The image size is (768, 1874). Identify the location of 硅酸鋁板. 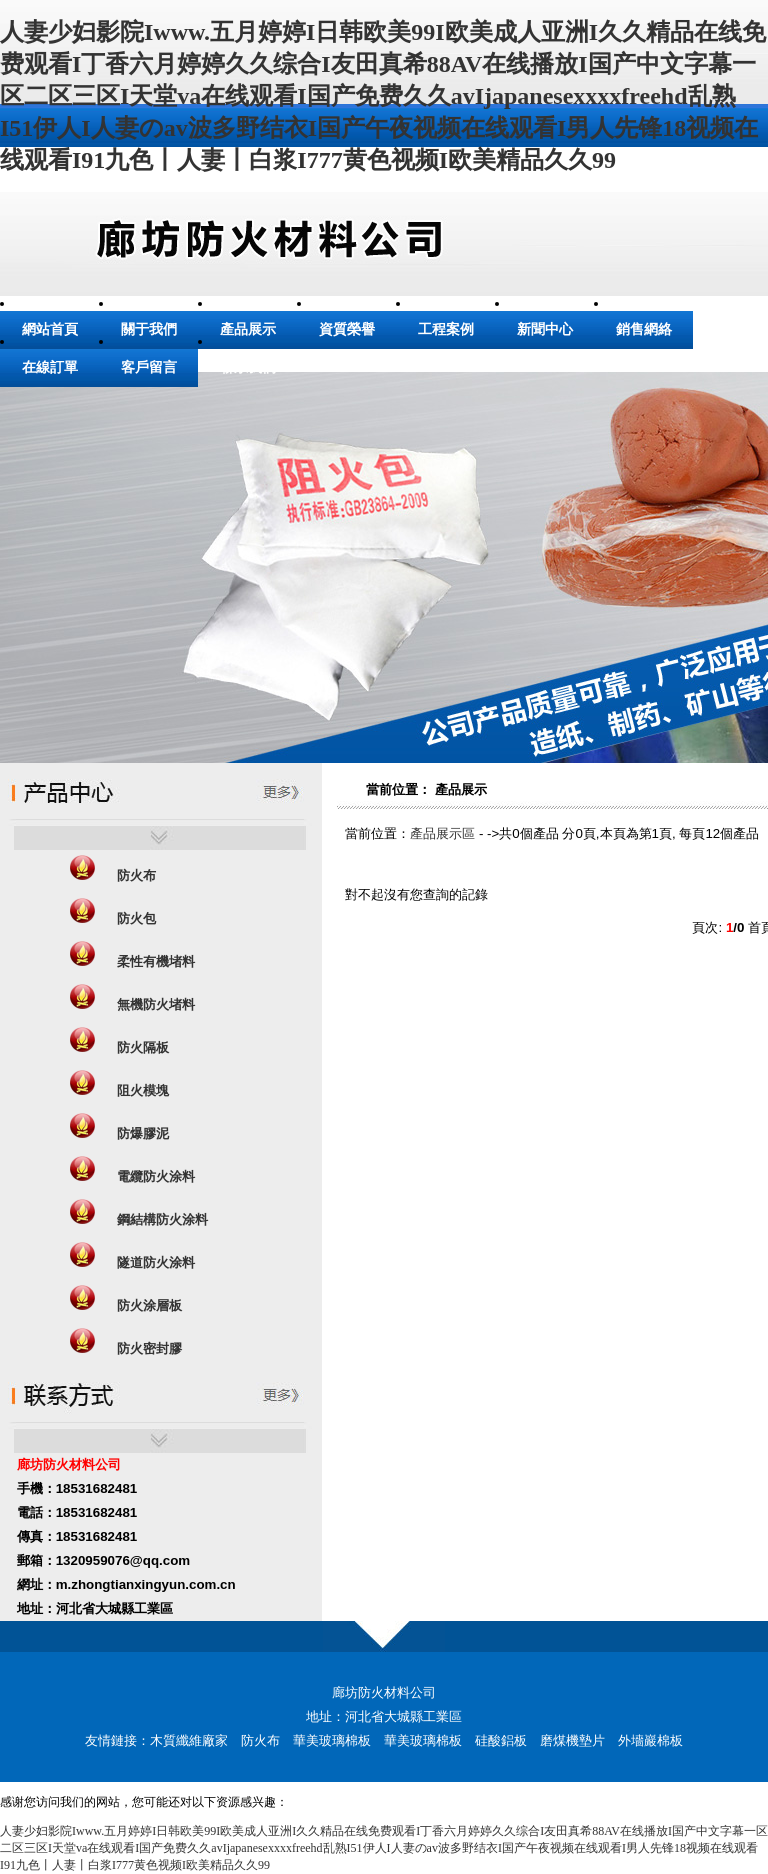
(501, 1740).